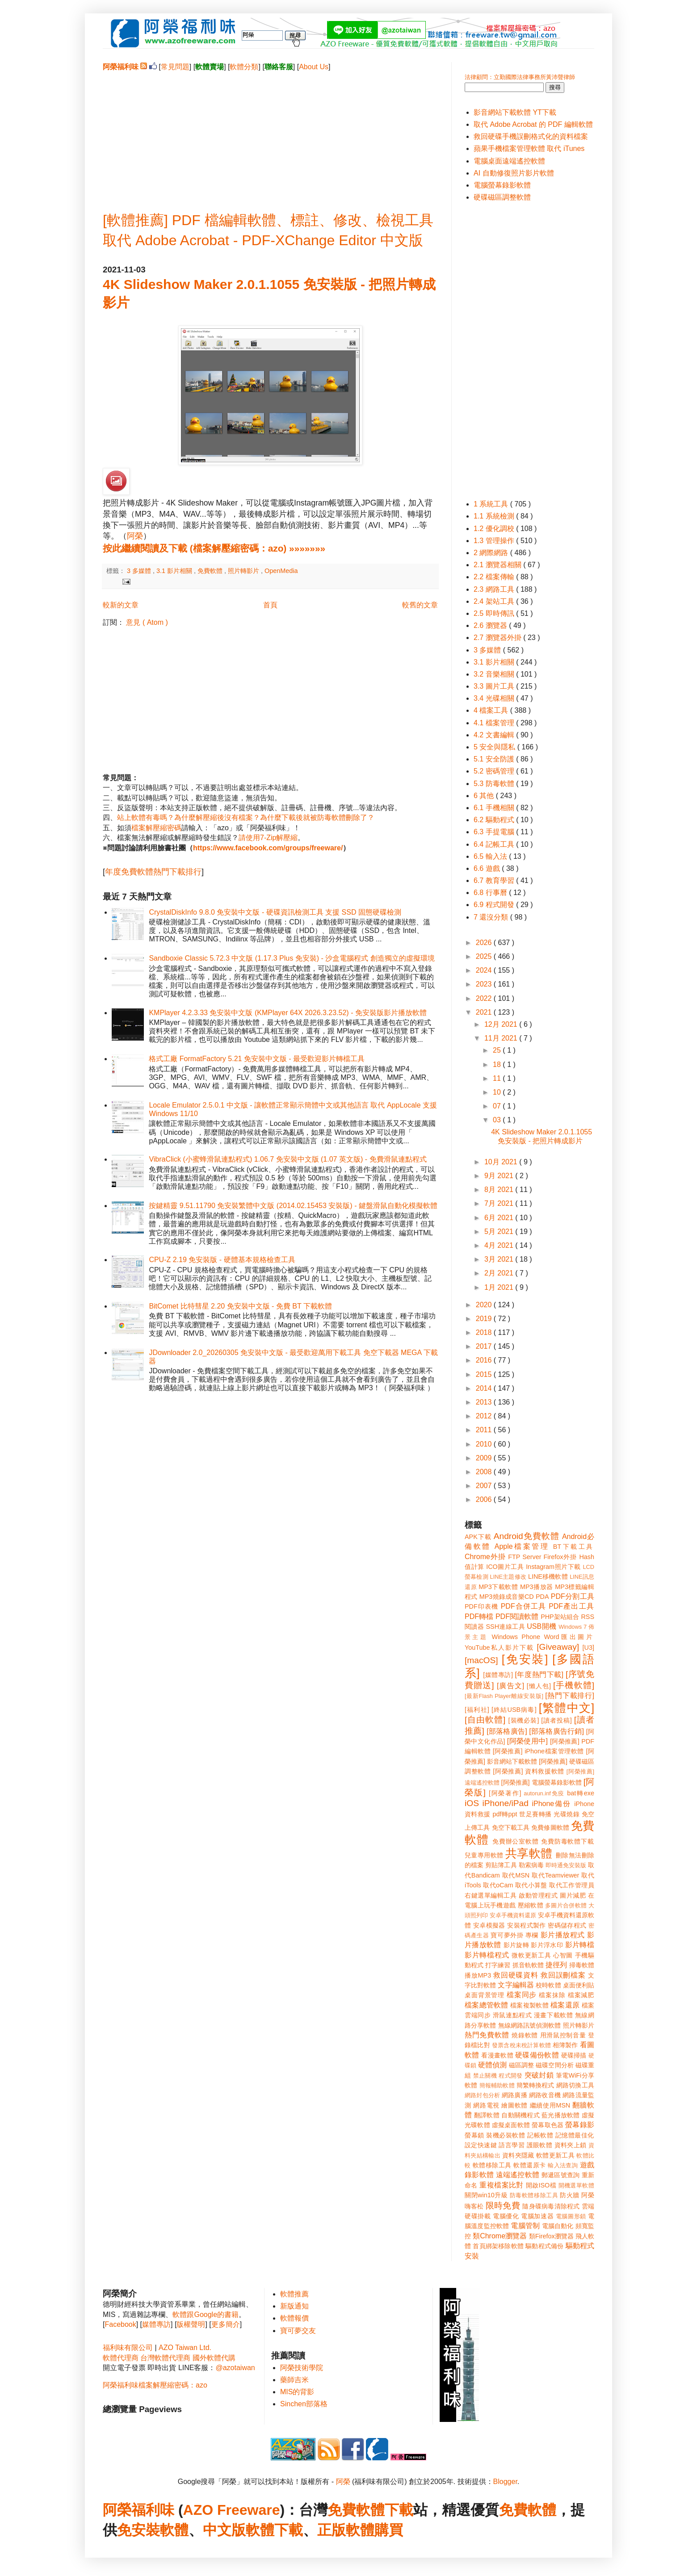  I want to click on 免費防毒軟體下載, so click(567, 1841).